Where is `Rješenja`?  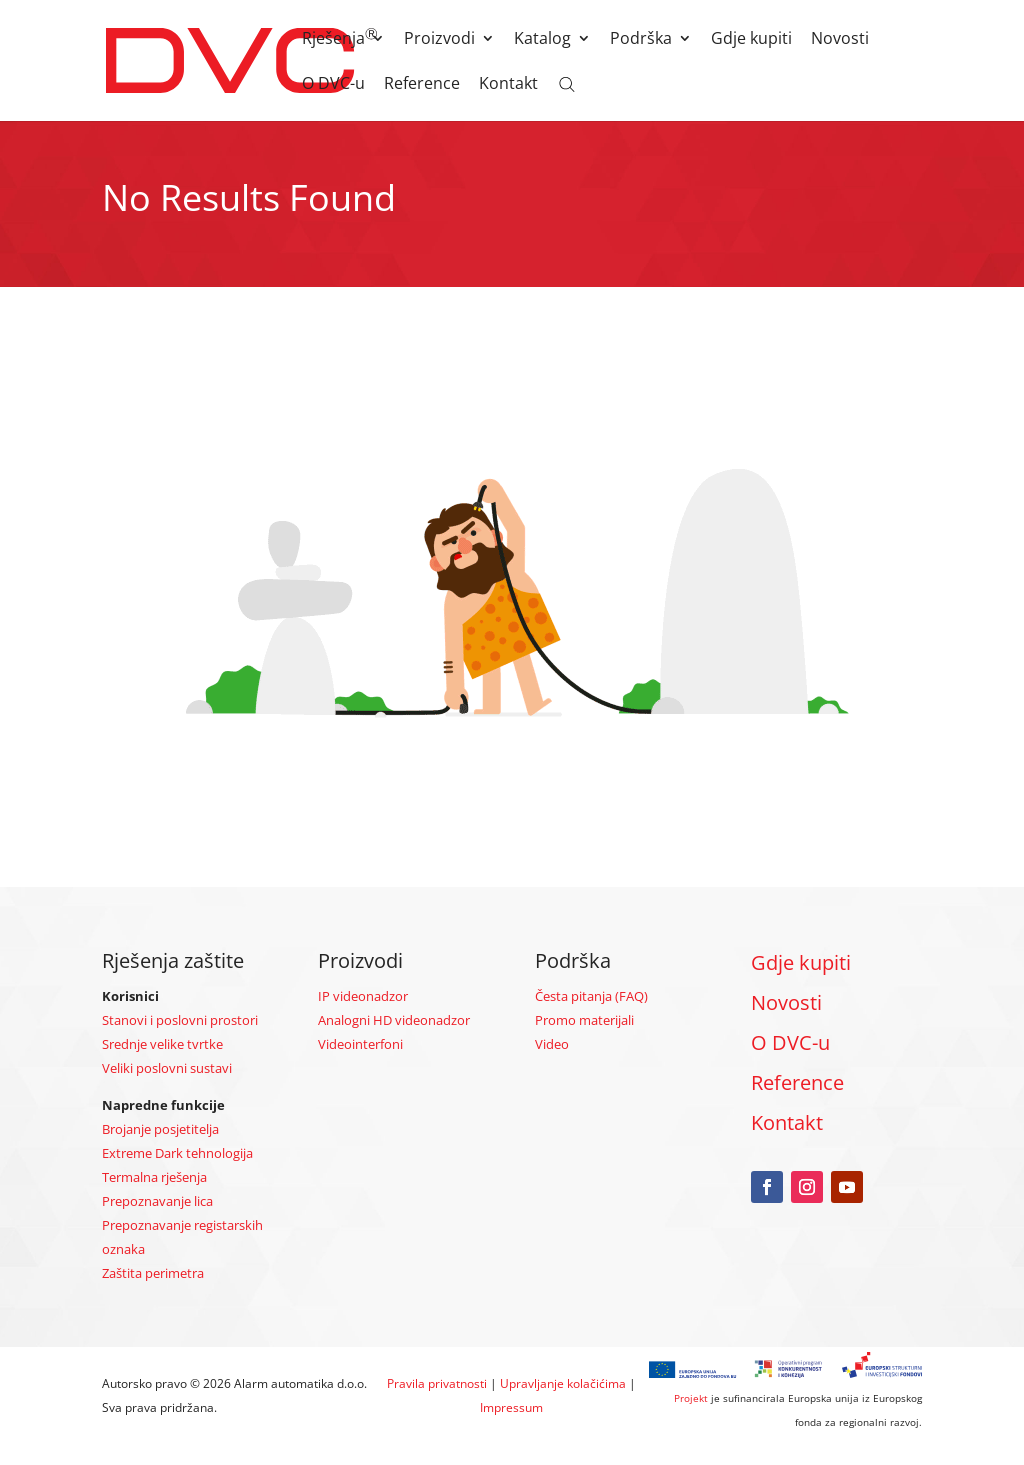
Rješenja is located at coordinates (333, 40).